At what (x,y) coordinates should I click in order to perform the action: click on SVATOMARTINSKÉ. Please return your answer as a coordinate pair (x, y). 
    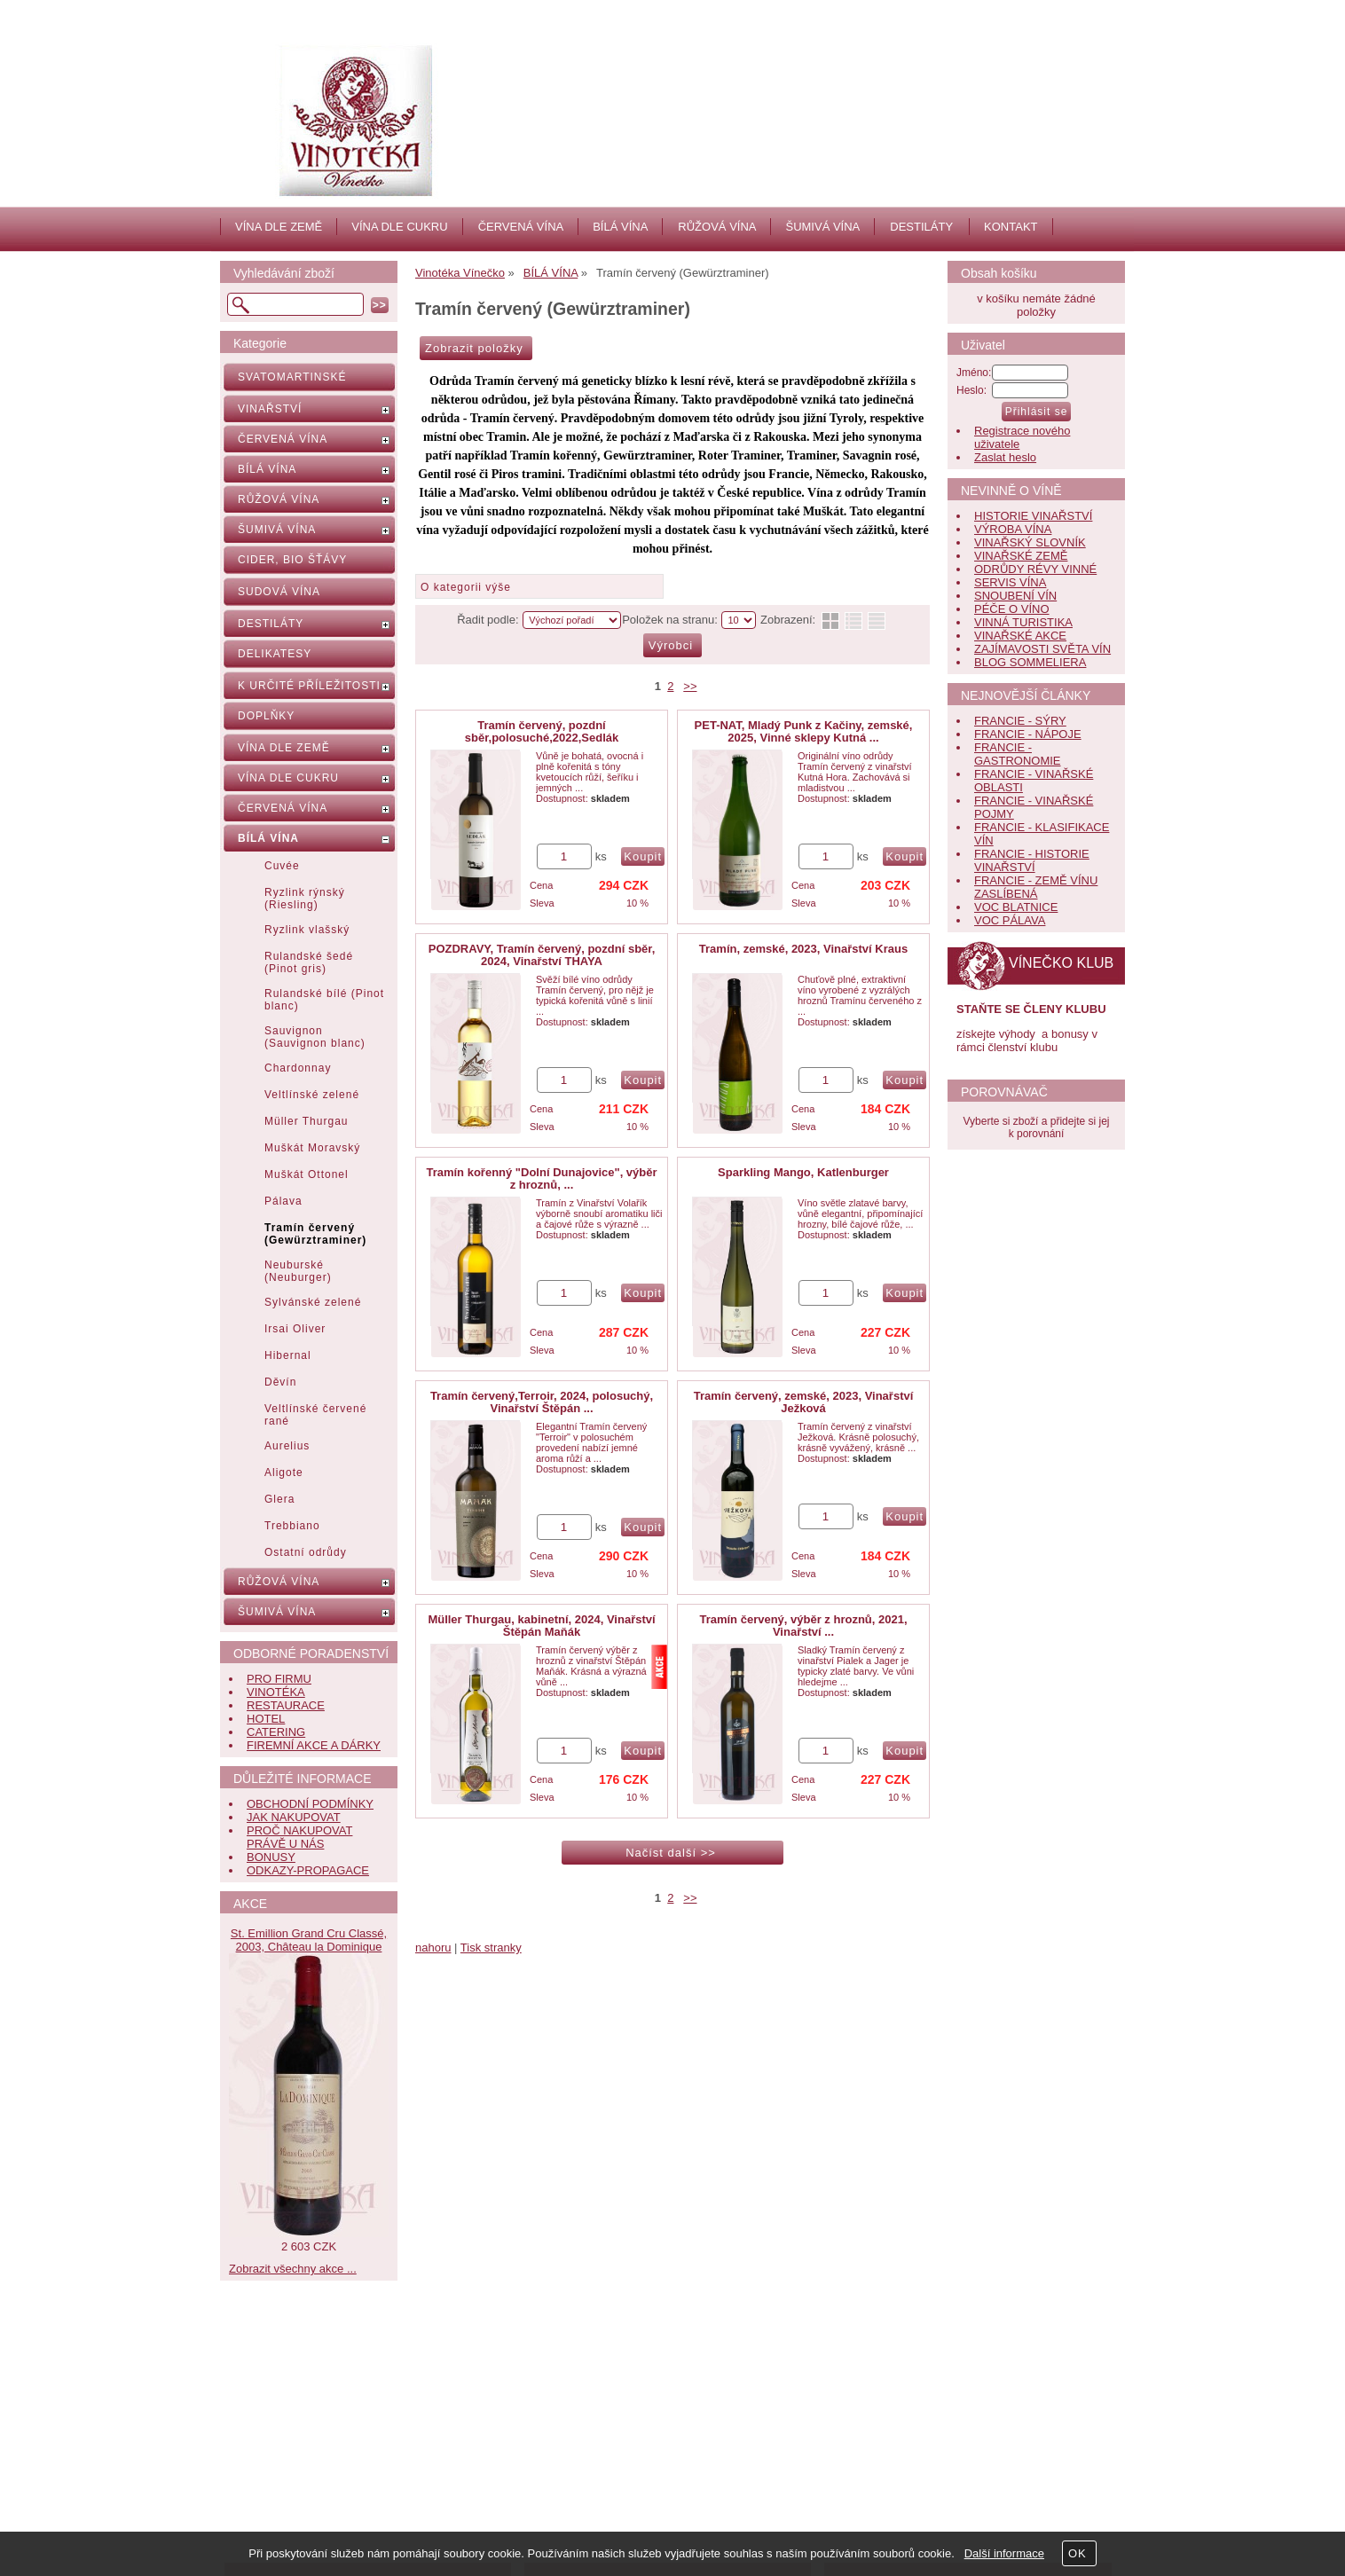
    Looking at the image, I should click on (292, 377).